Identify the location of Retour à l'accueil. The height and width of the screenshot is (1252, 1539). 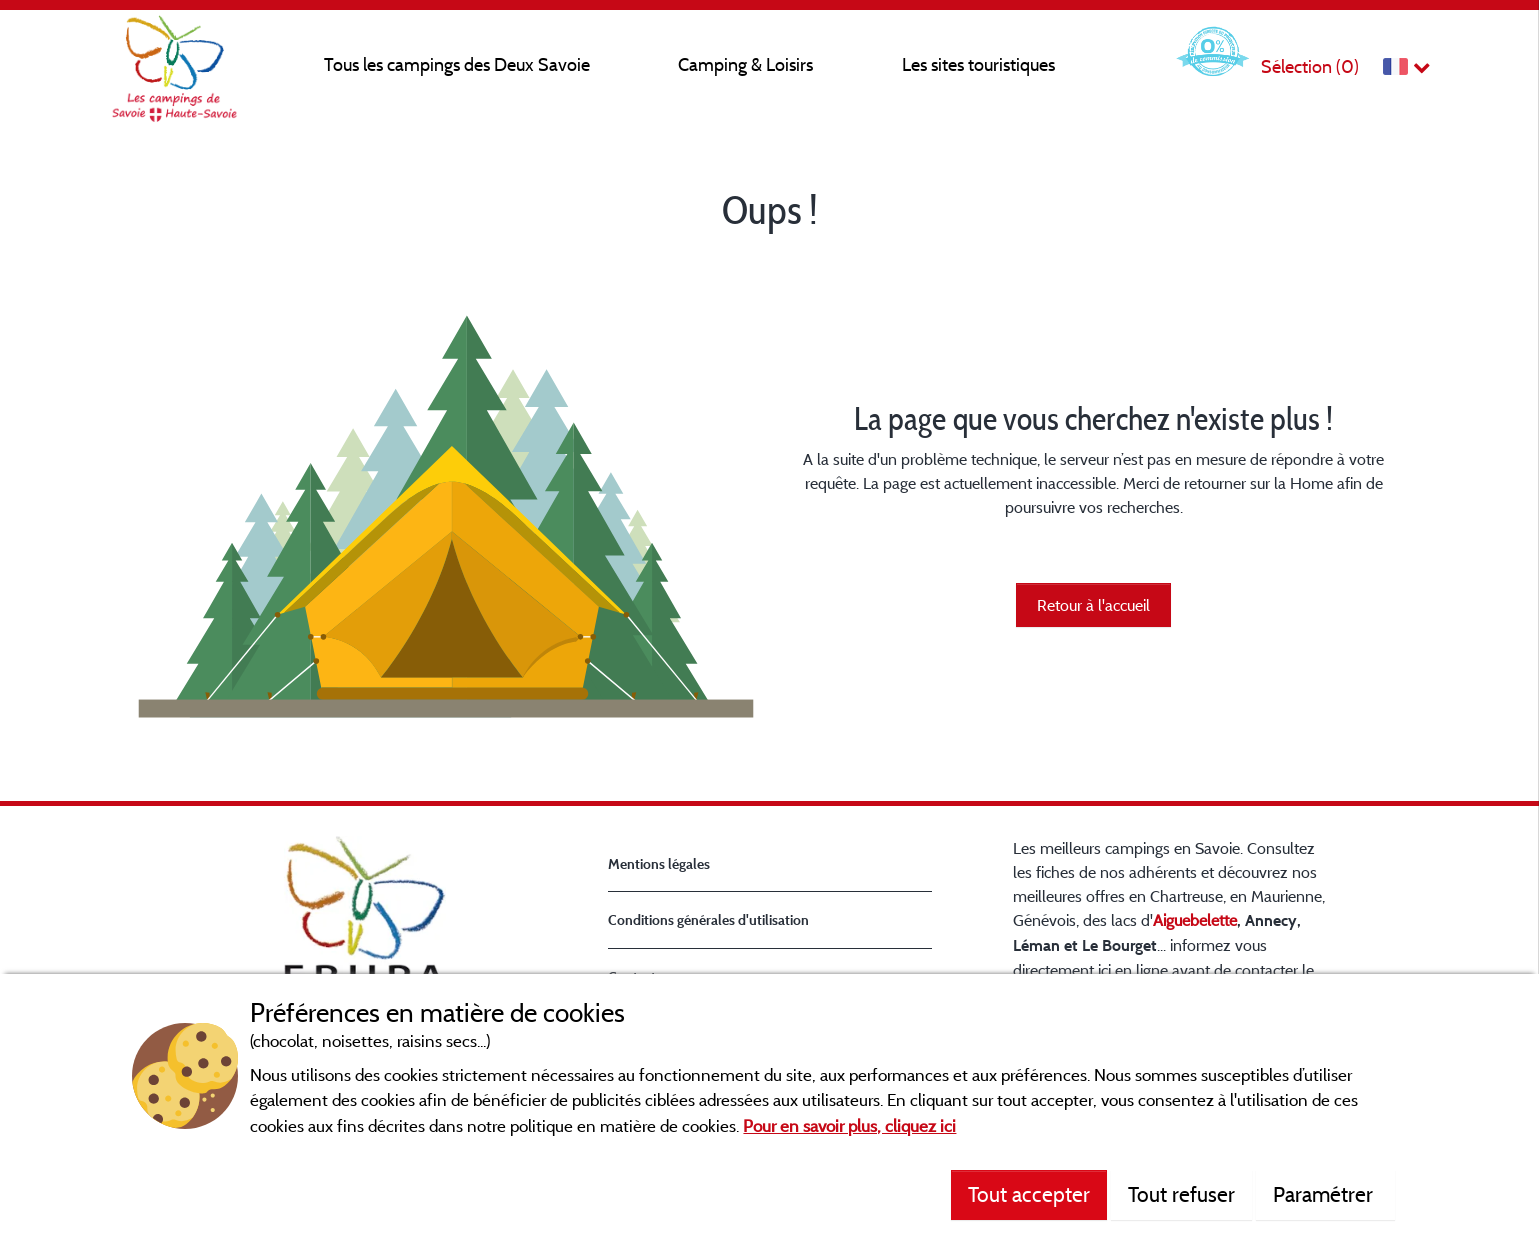
(1093, 605).